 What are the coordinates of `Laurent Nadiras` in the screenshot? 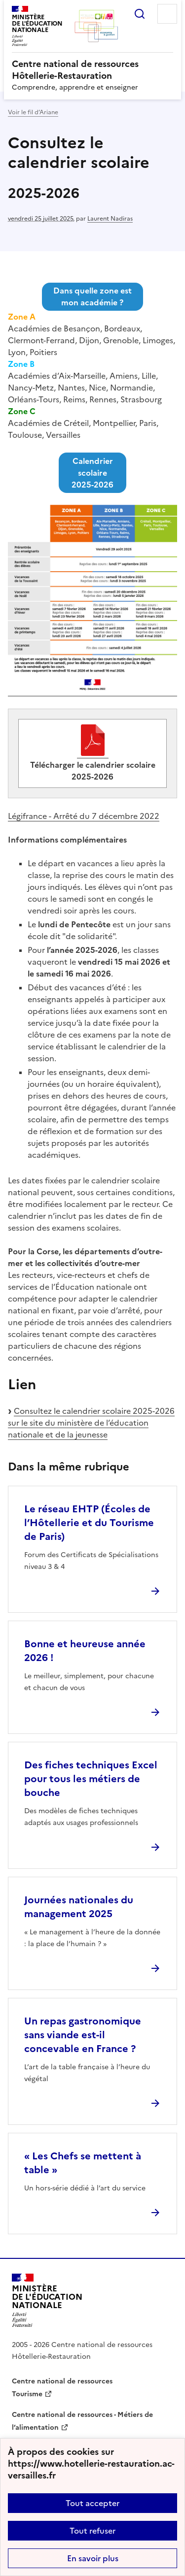 It's located at (110, 218).